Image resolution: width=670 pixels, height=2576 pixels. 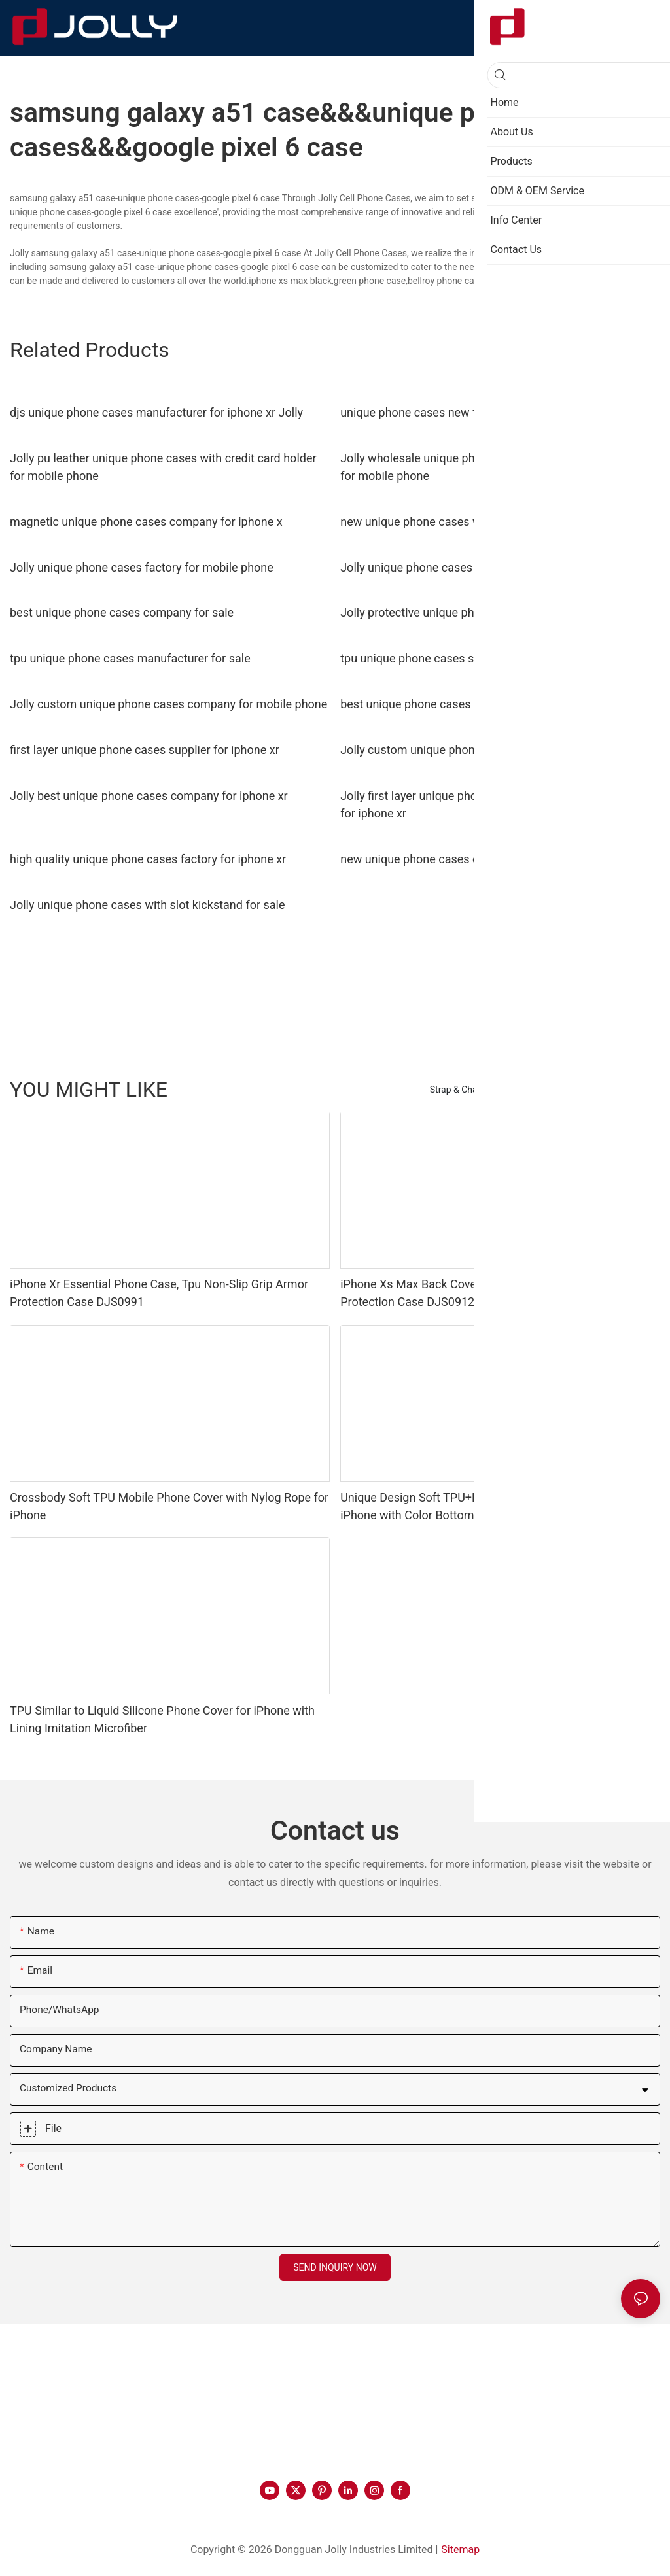 I want to click on Jolly first layer unique phone cases with credit card holder for iphone xr, so click(x=491, y=804).